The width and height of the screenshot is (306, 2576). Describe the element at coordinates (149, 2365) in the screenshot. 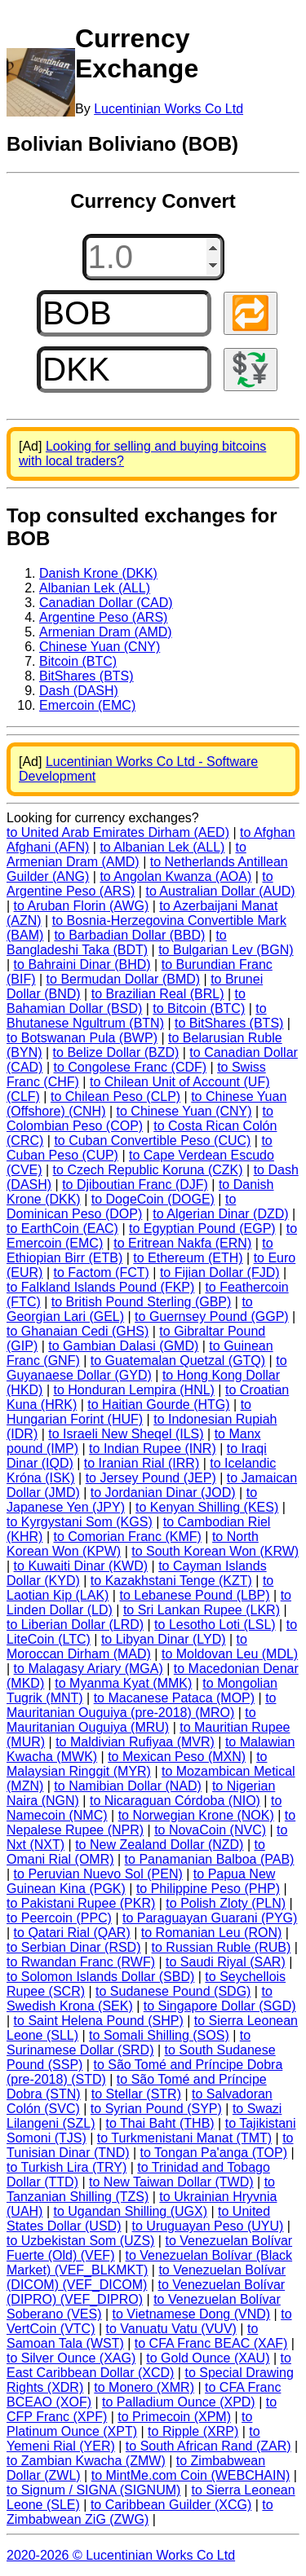

I see `to East Caribbean Dollar (XCD)` at that location.